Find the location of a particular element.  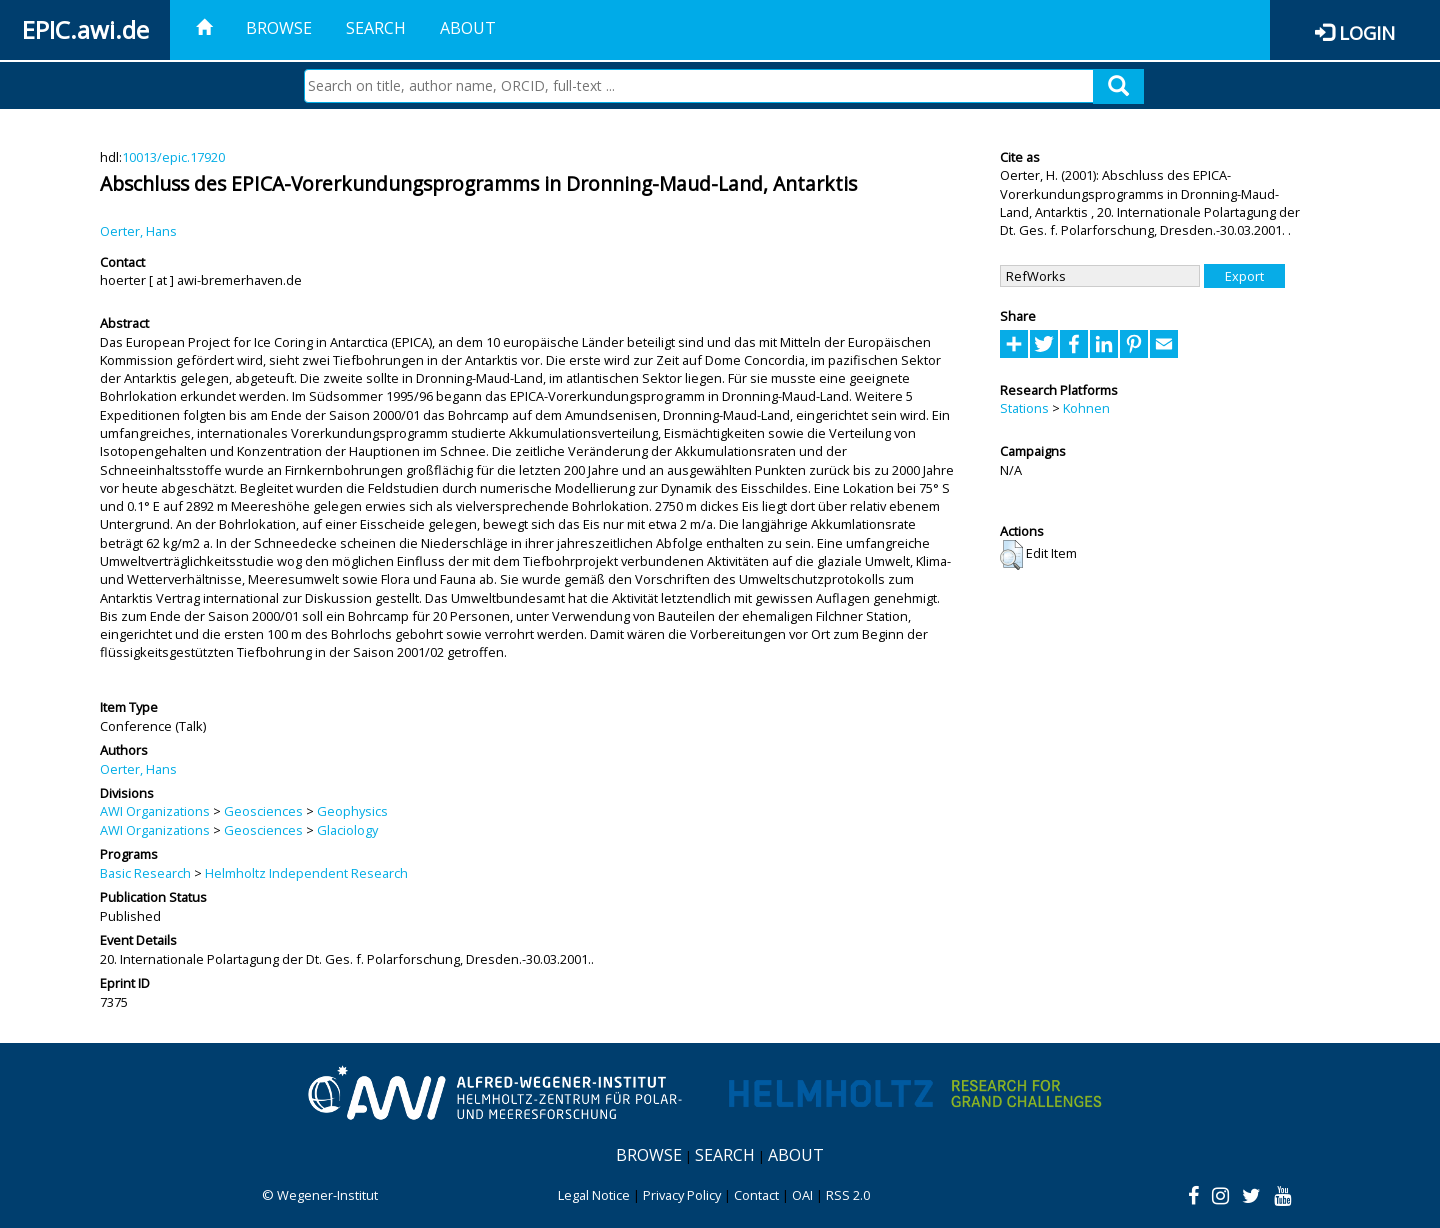

Kohnen is located at coordinates (1086, 408).